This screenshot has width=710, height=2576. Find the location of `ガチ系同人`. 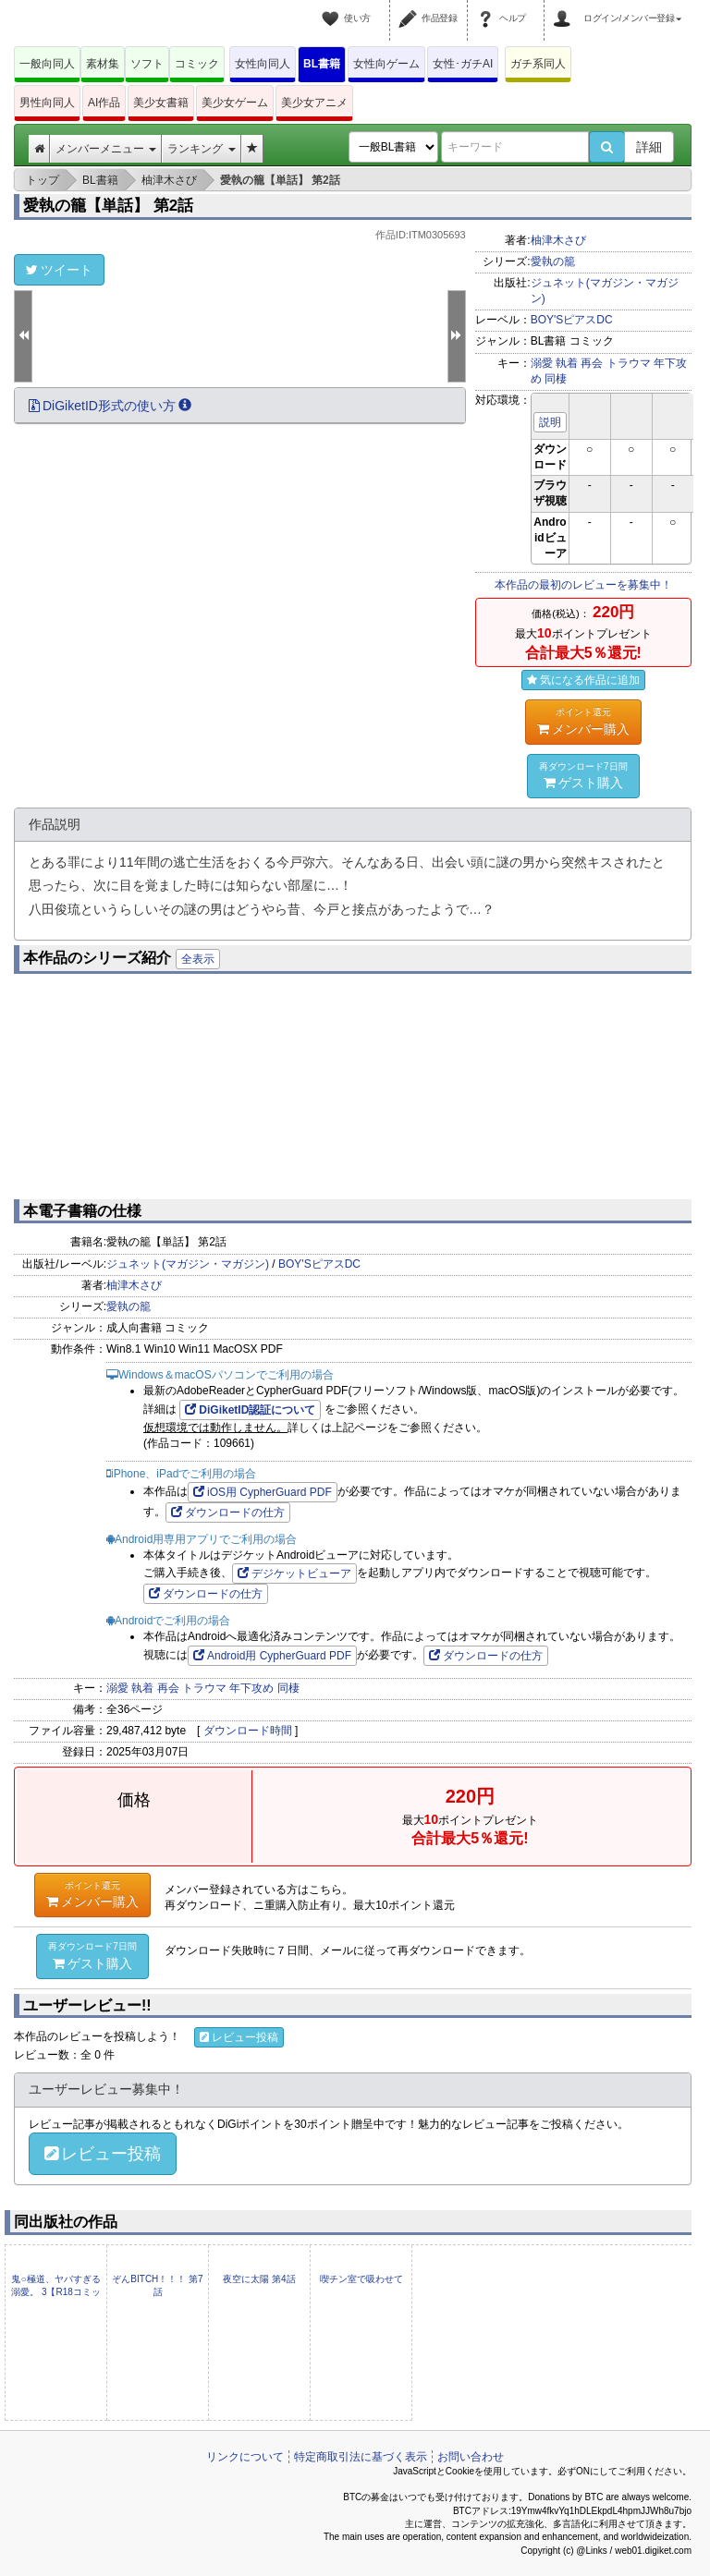

ガチ系同人 is located at coordinates (538, 63).